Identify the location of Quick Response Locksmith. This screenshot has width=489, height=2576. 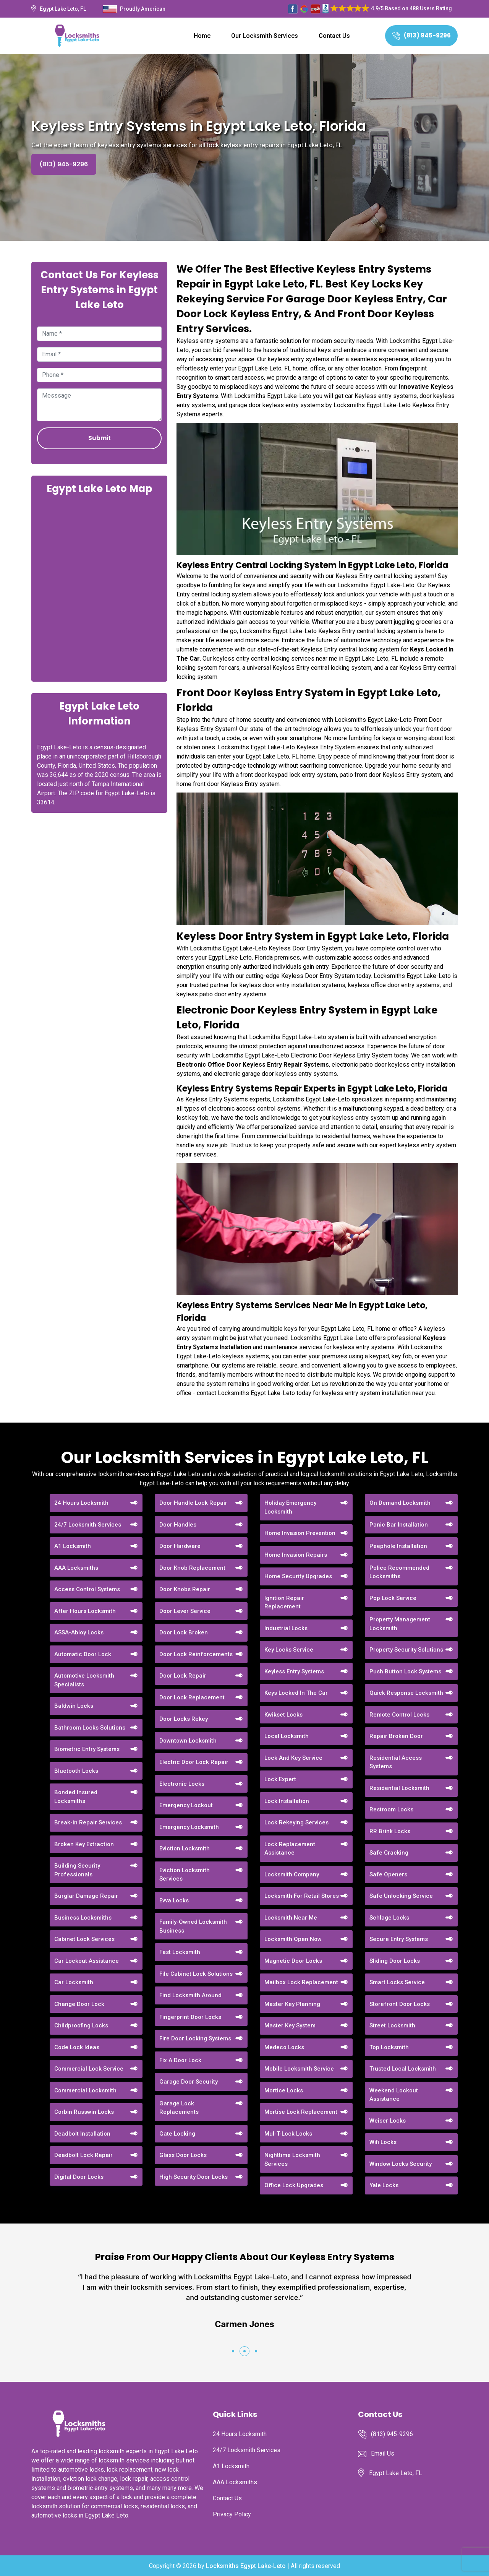
(406, 1692).